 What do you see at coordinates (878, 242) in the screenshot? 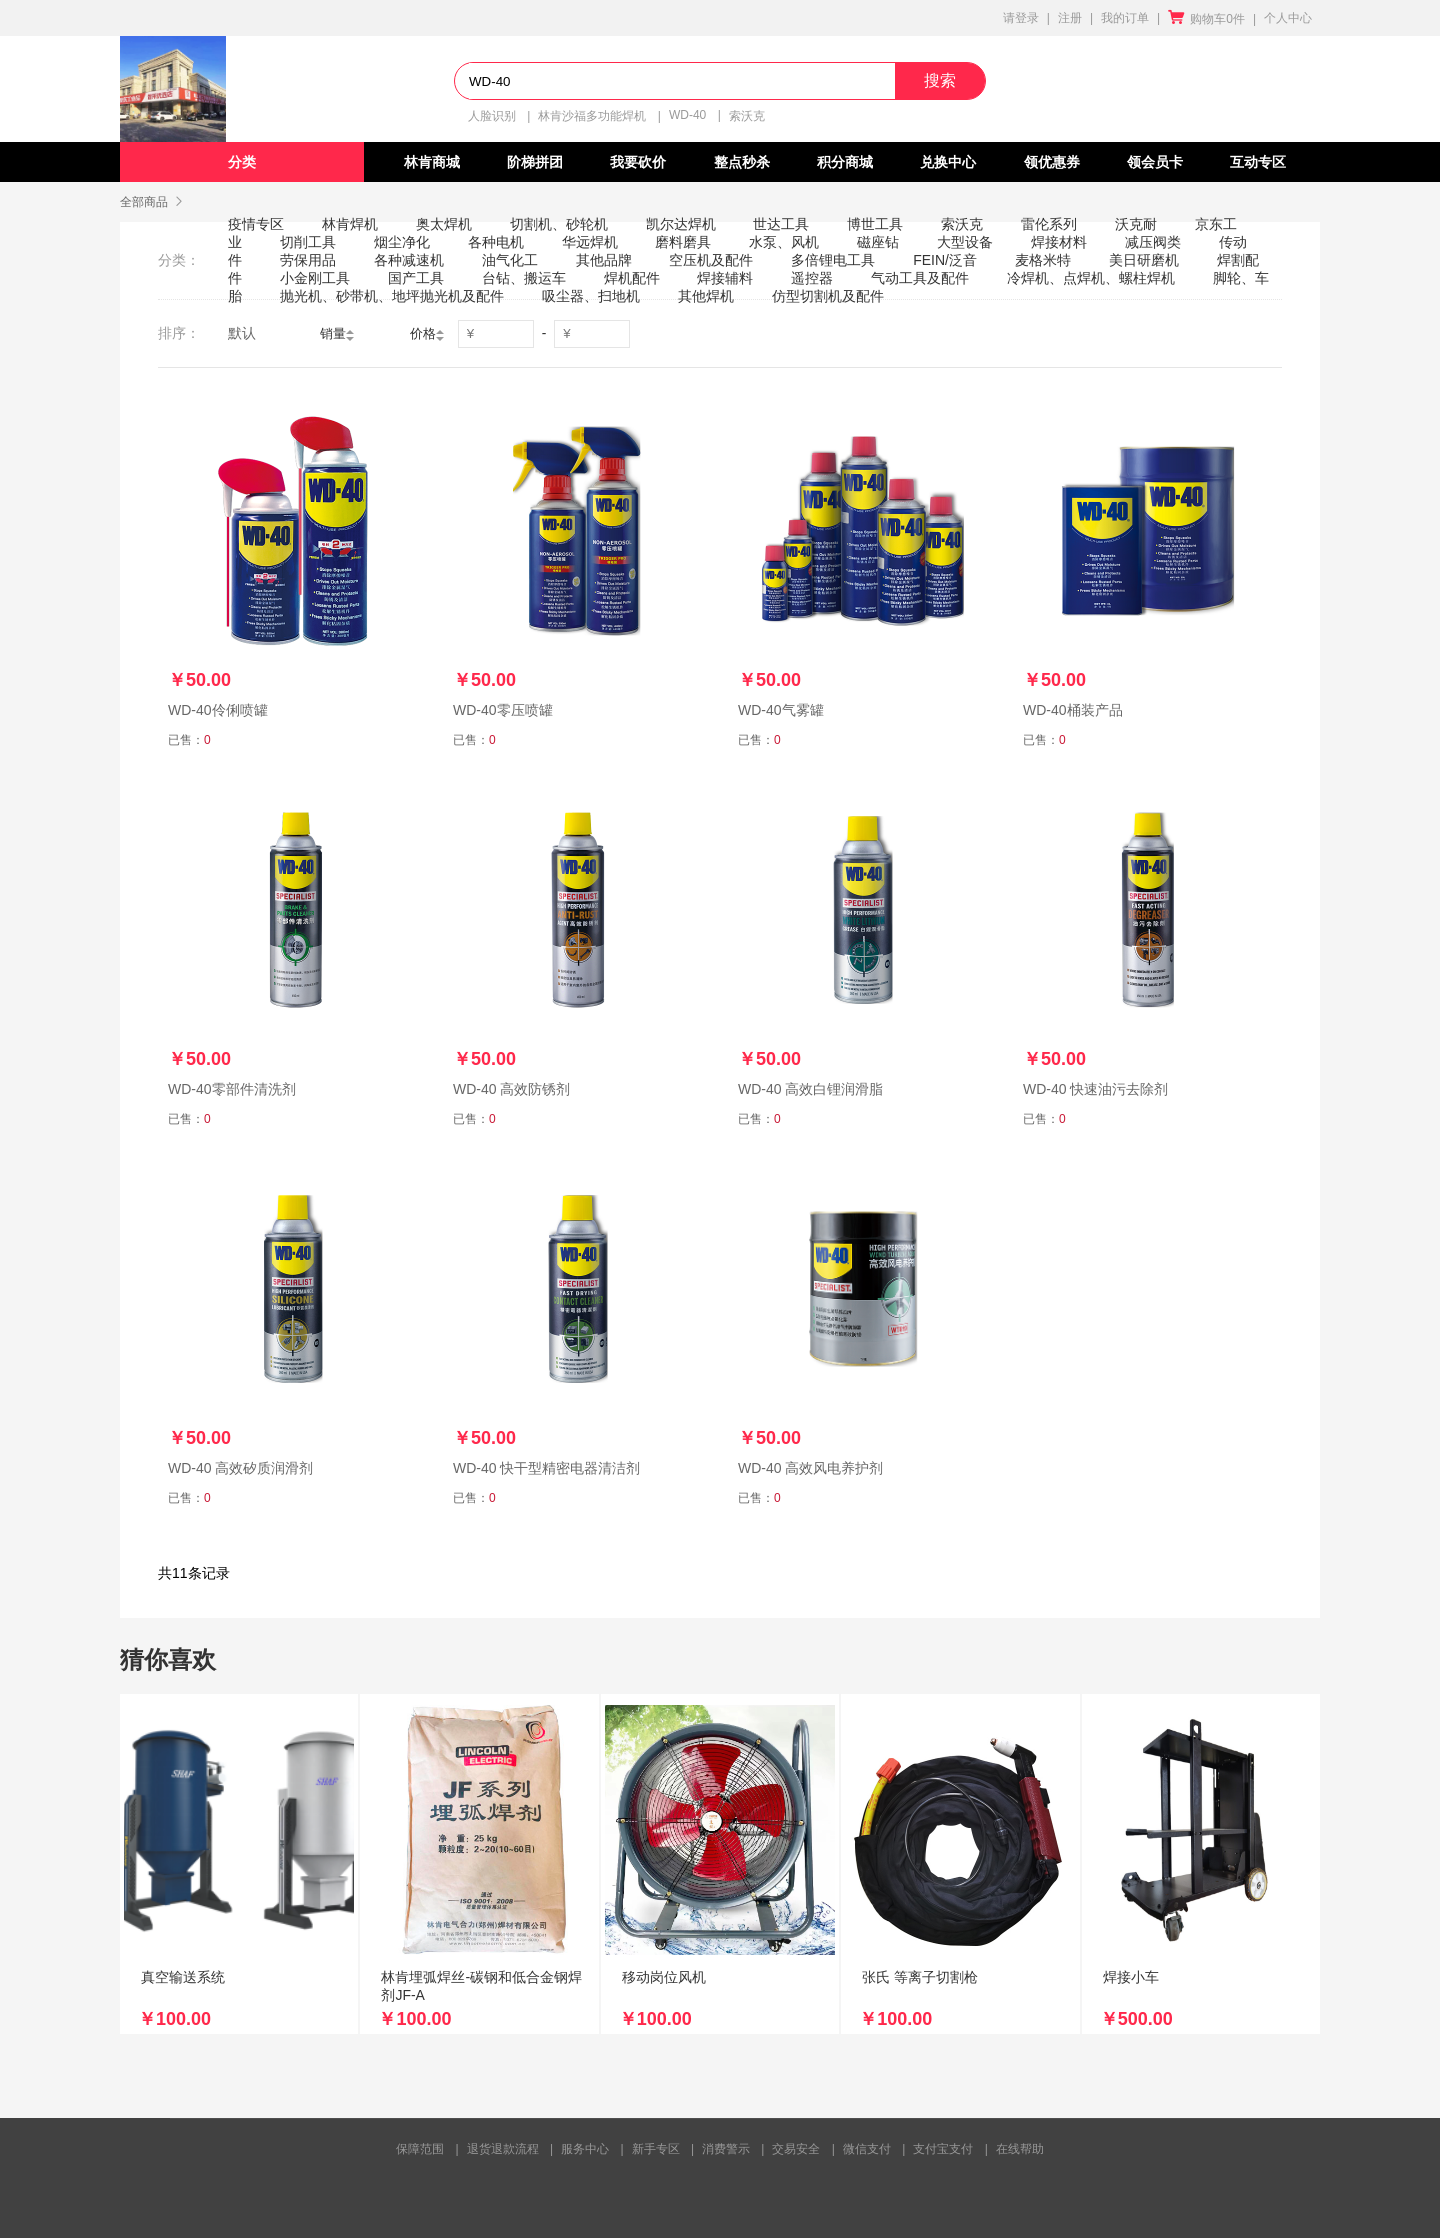
I see `磁座钻` at bounding box center [878, 242].